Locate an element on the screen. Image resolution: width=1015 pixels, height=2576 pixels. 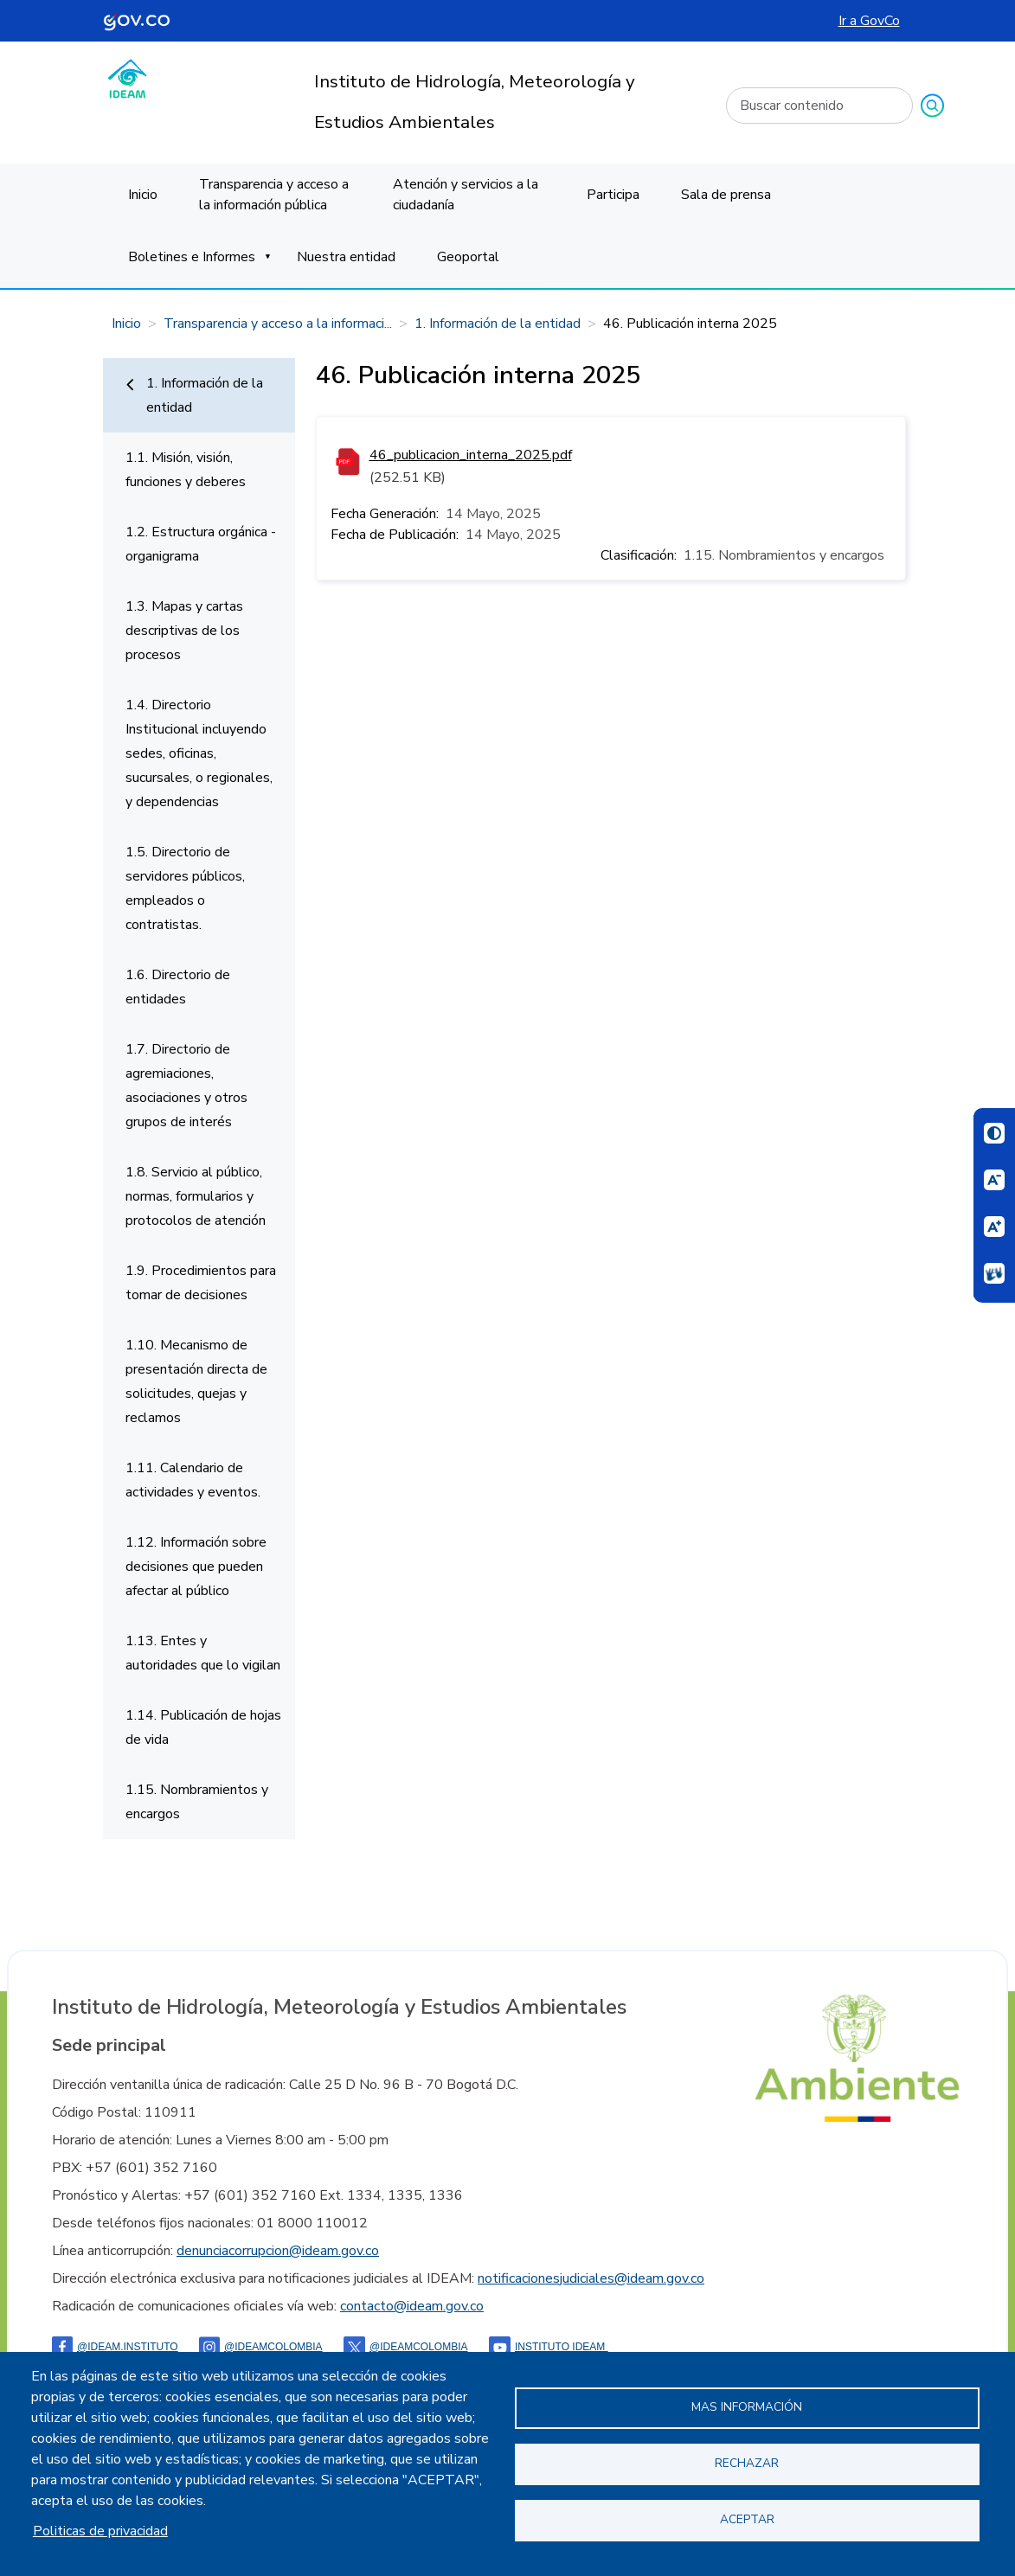
46_publicacion_interna_2025.pdf is located at coordinates (470, 455).